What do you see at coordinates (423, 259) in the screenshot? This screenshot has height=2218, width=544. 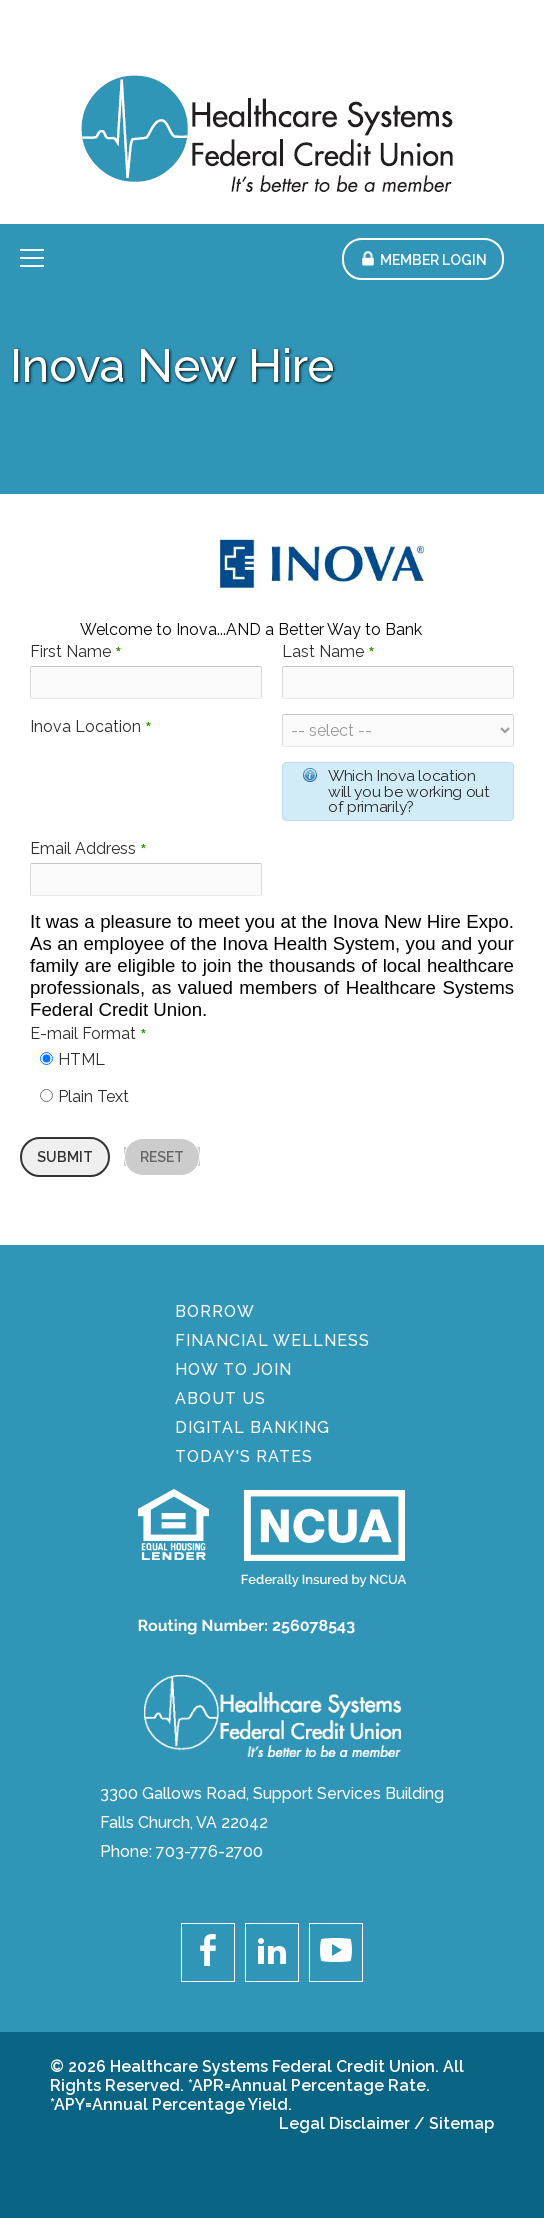 I see `[button]` at bounding box center [423, 259].